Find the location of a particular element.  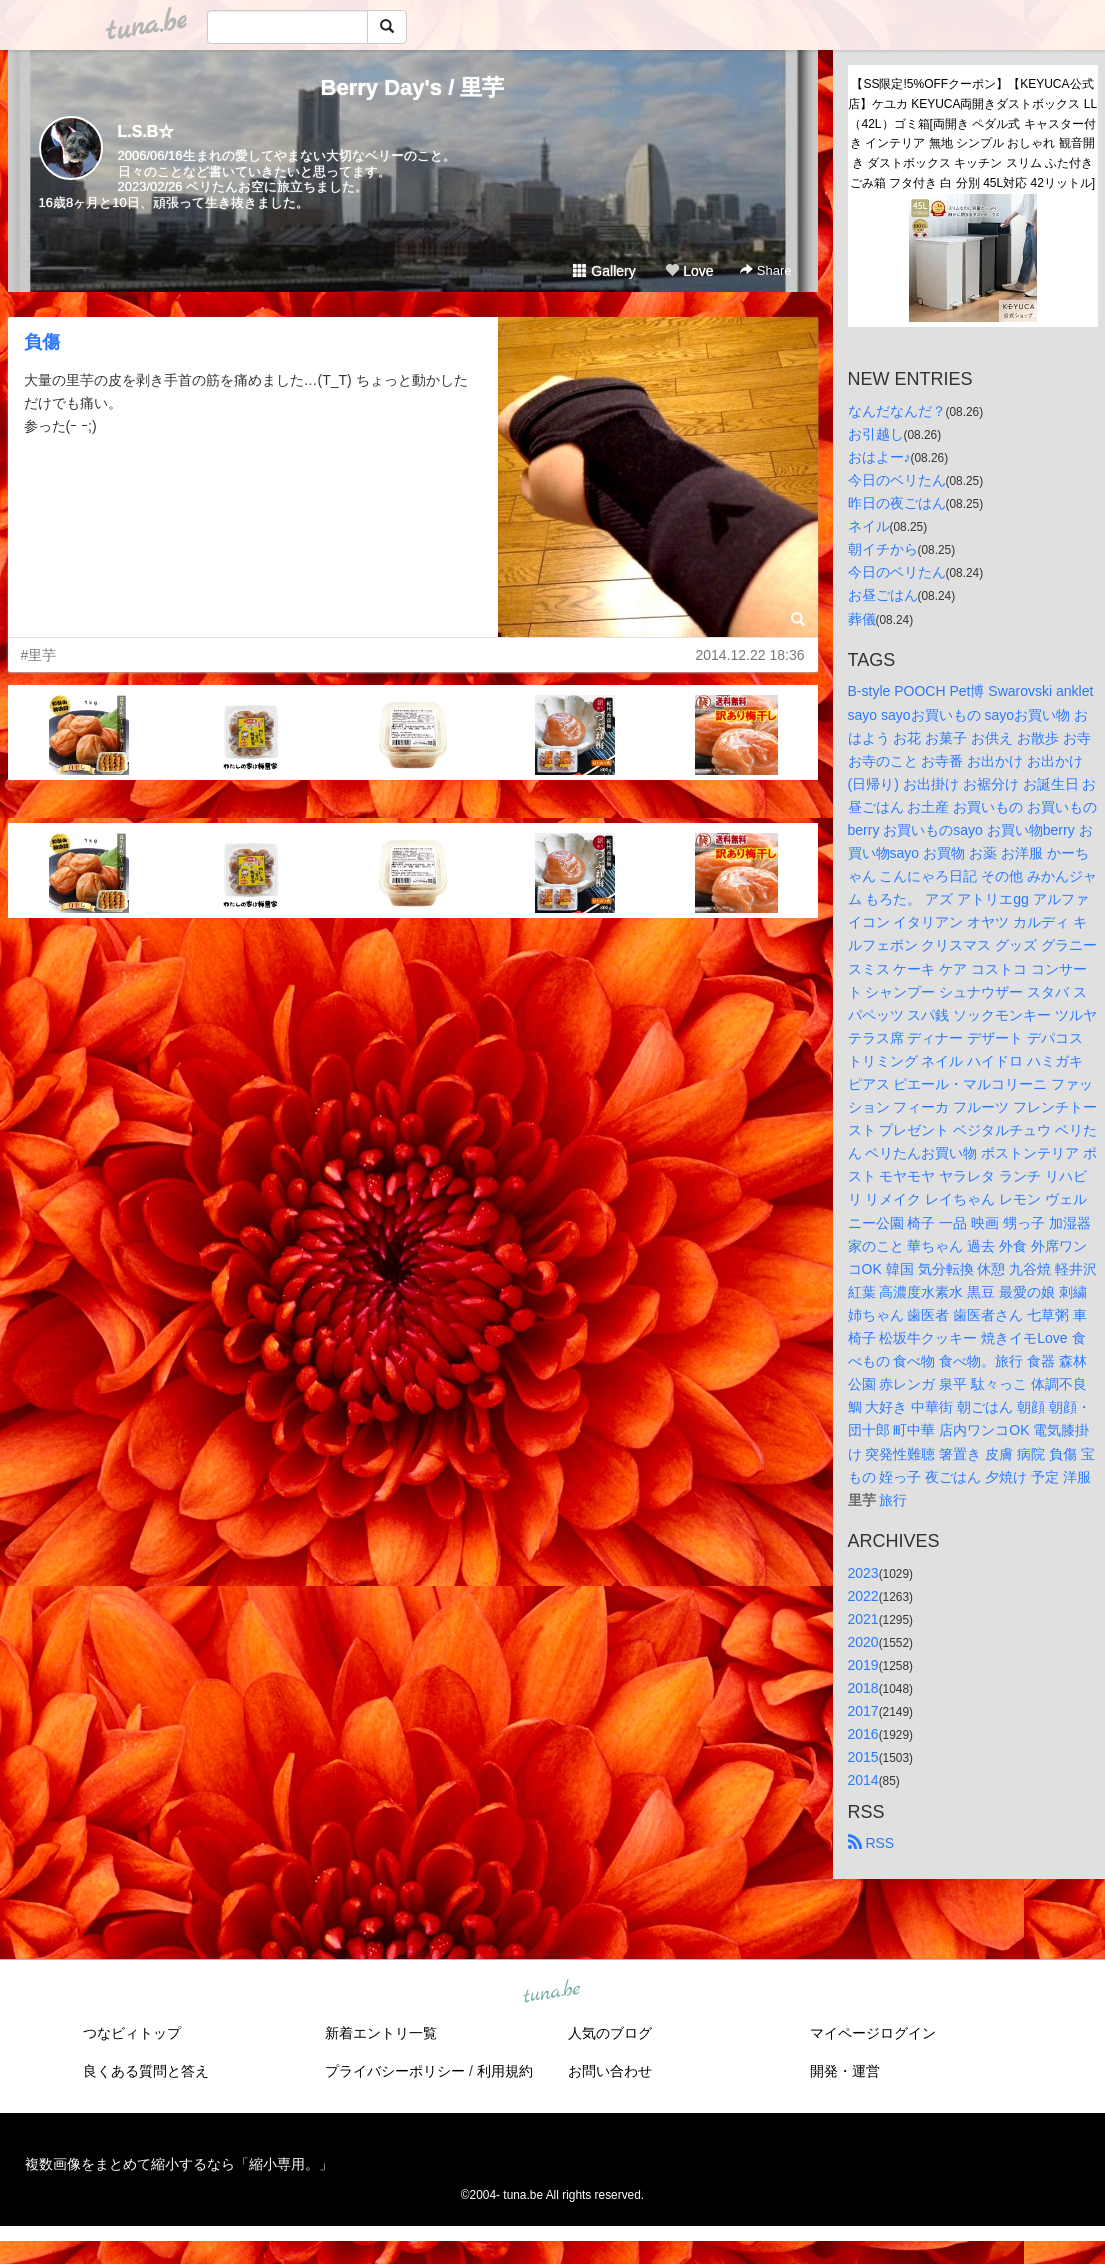

2018 is located at coordinates (863, 1688).